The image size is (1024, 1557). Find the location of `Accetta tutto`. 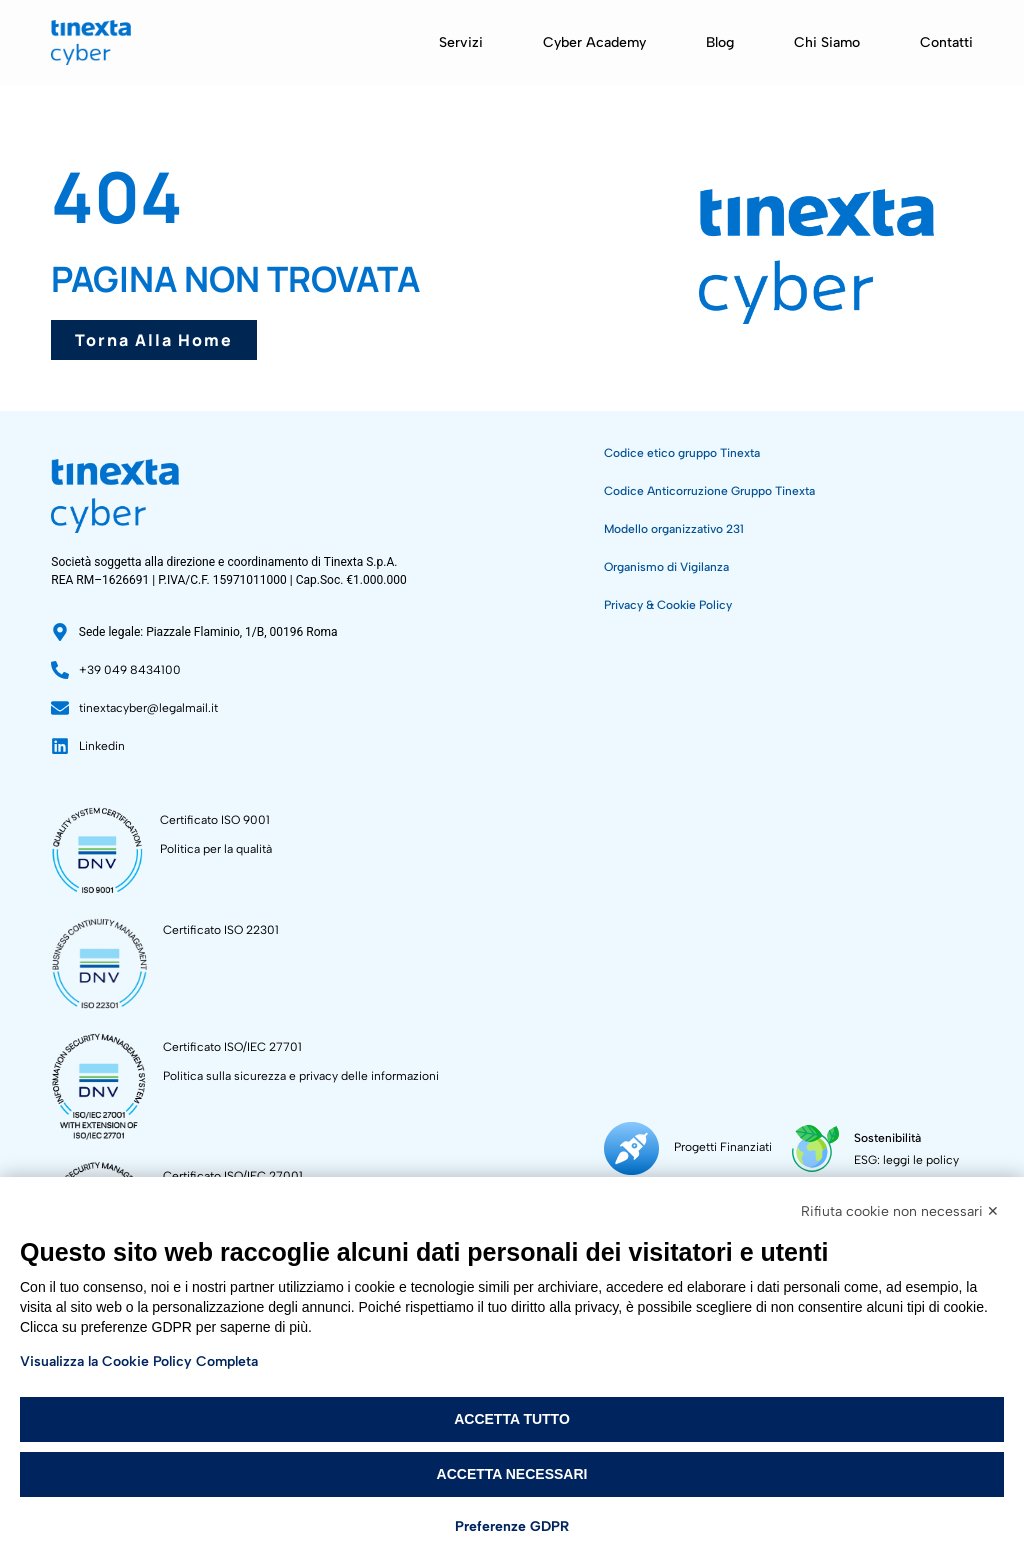

Accetta tutto is located at coordinates (512, 1419).